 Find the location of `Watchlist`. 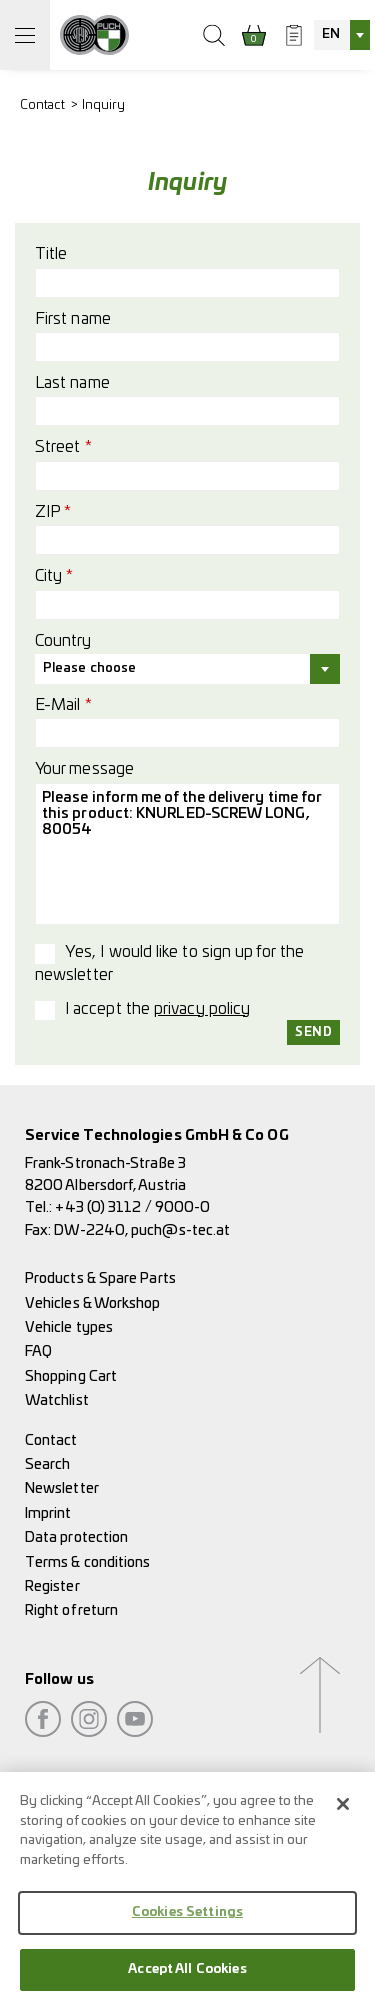

Watchlist is located at coordinates (57, 1400).